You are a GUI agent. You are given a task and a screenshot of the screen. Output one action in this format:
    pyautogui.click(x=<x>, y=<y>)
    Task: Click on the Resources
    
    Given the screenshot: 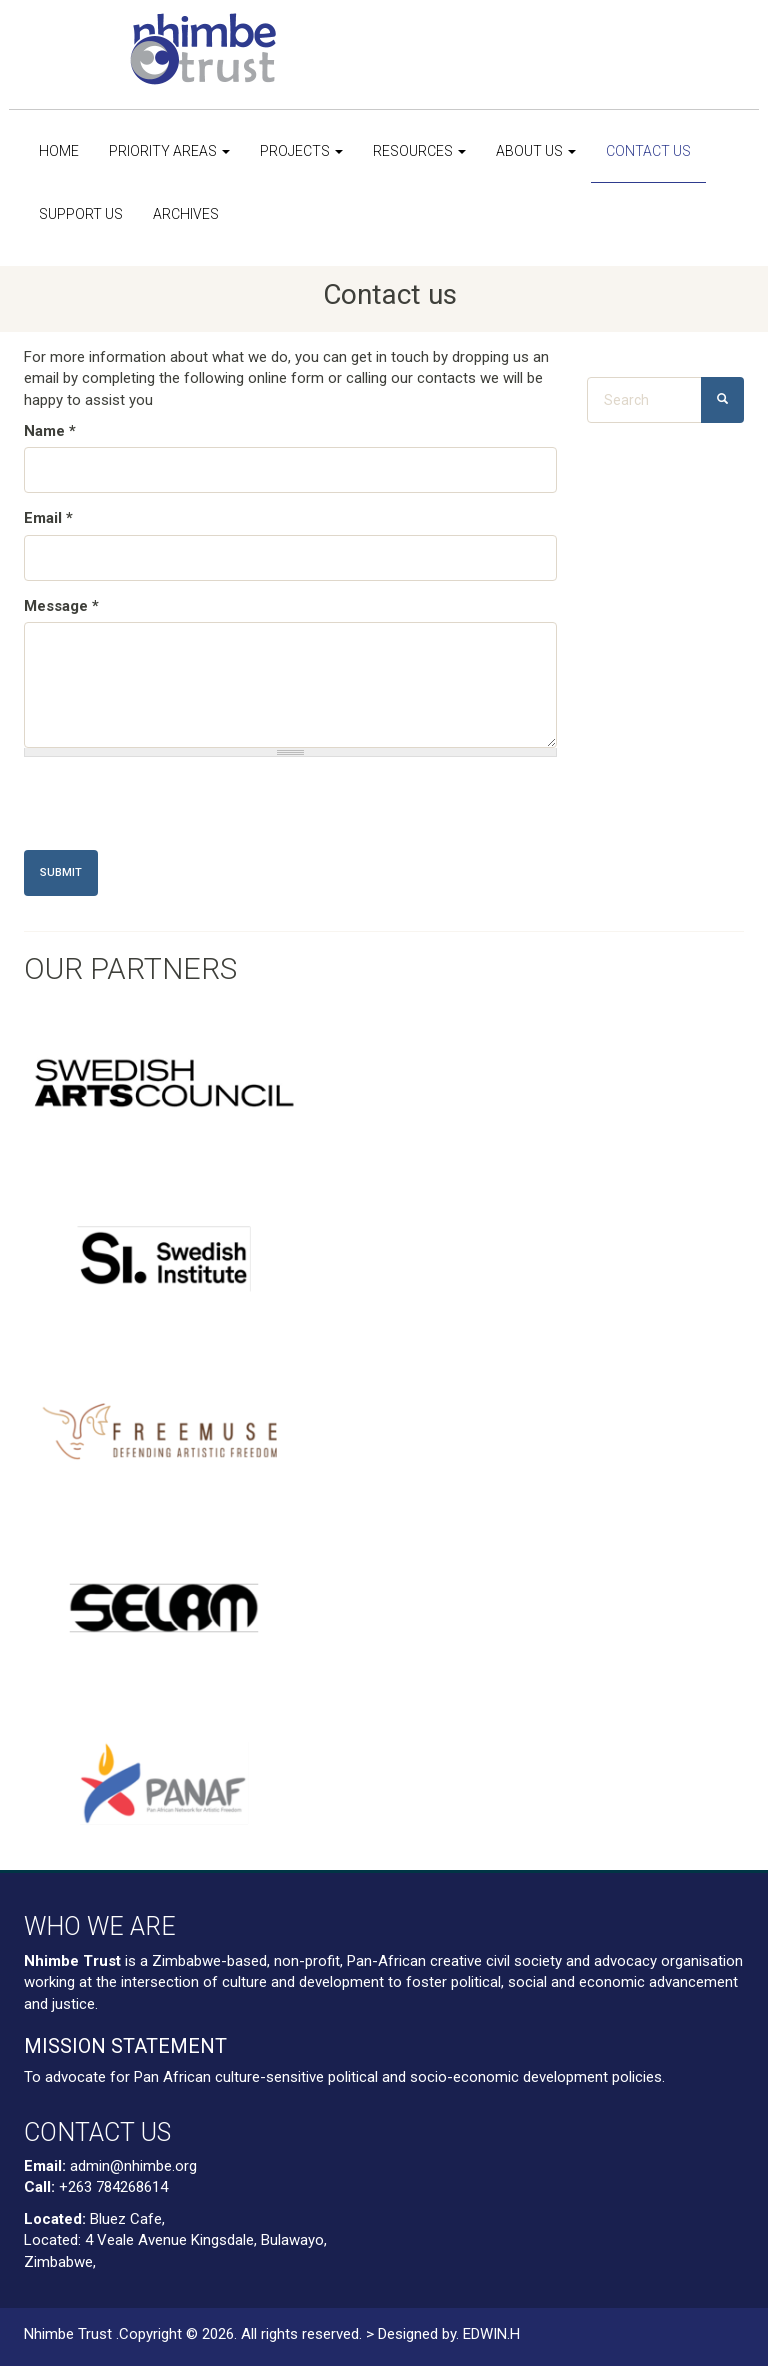 What is the action you would take?
    pyautogui.click(x=419, y=151)
    